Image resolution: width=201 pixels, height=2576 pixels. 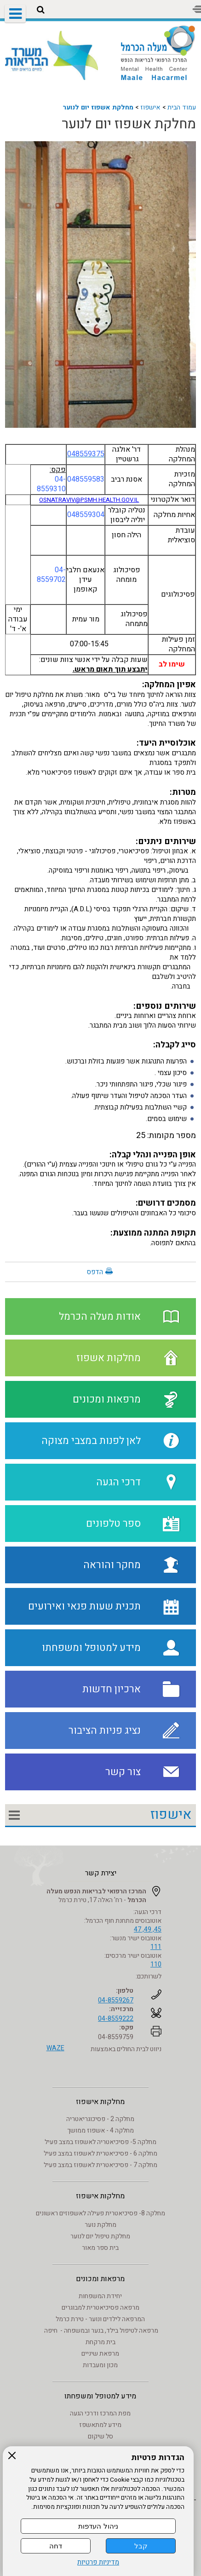 What do you see at coordinates (100, 2278) in the screenshot?
I see `מרפאות ומכונים` at bounding box center [100, 2278].